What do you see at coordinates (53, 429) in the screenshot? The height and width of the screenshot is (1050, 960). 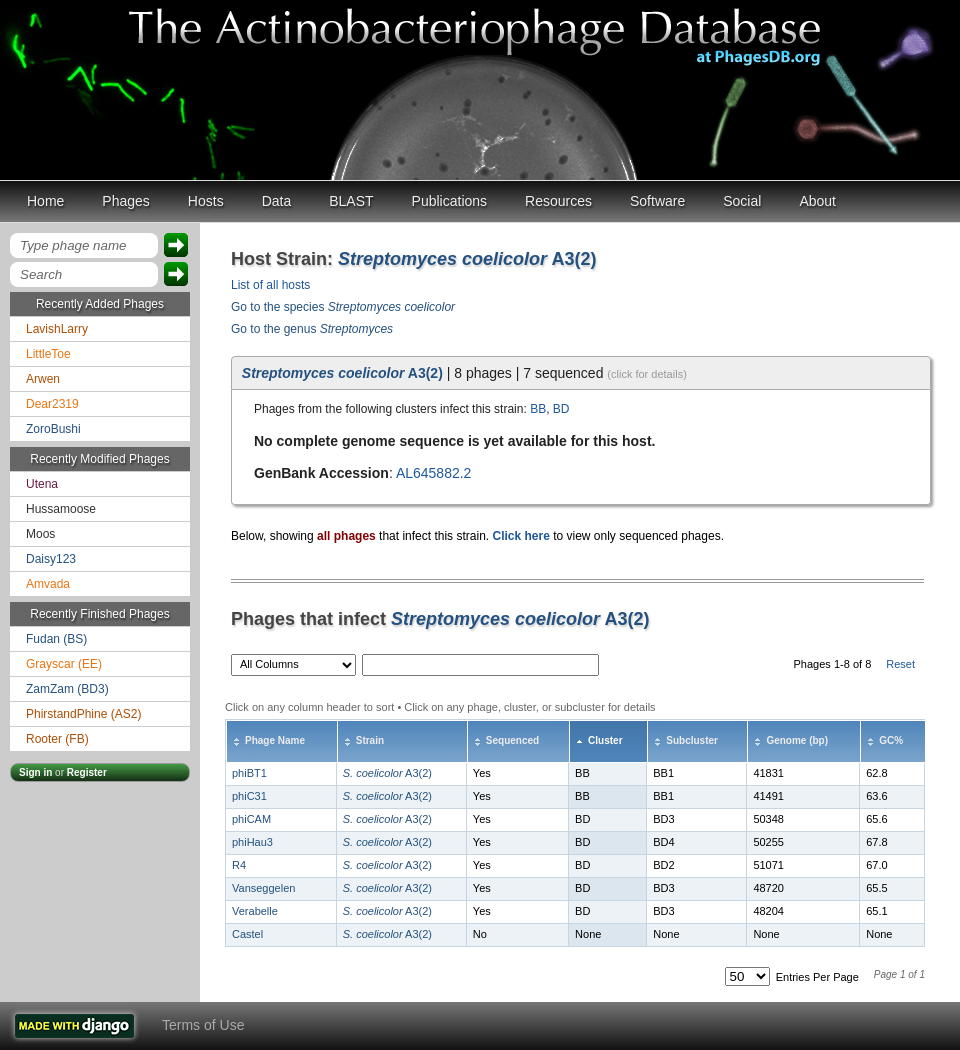 I see `ZoroBushi` at bounding box center [53, 429].